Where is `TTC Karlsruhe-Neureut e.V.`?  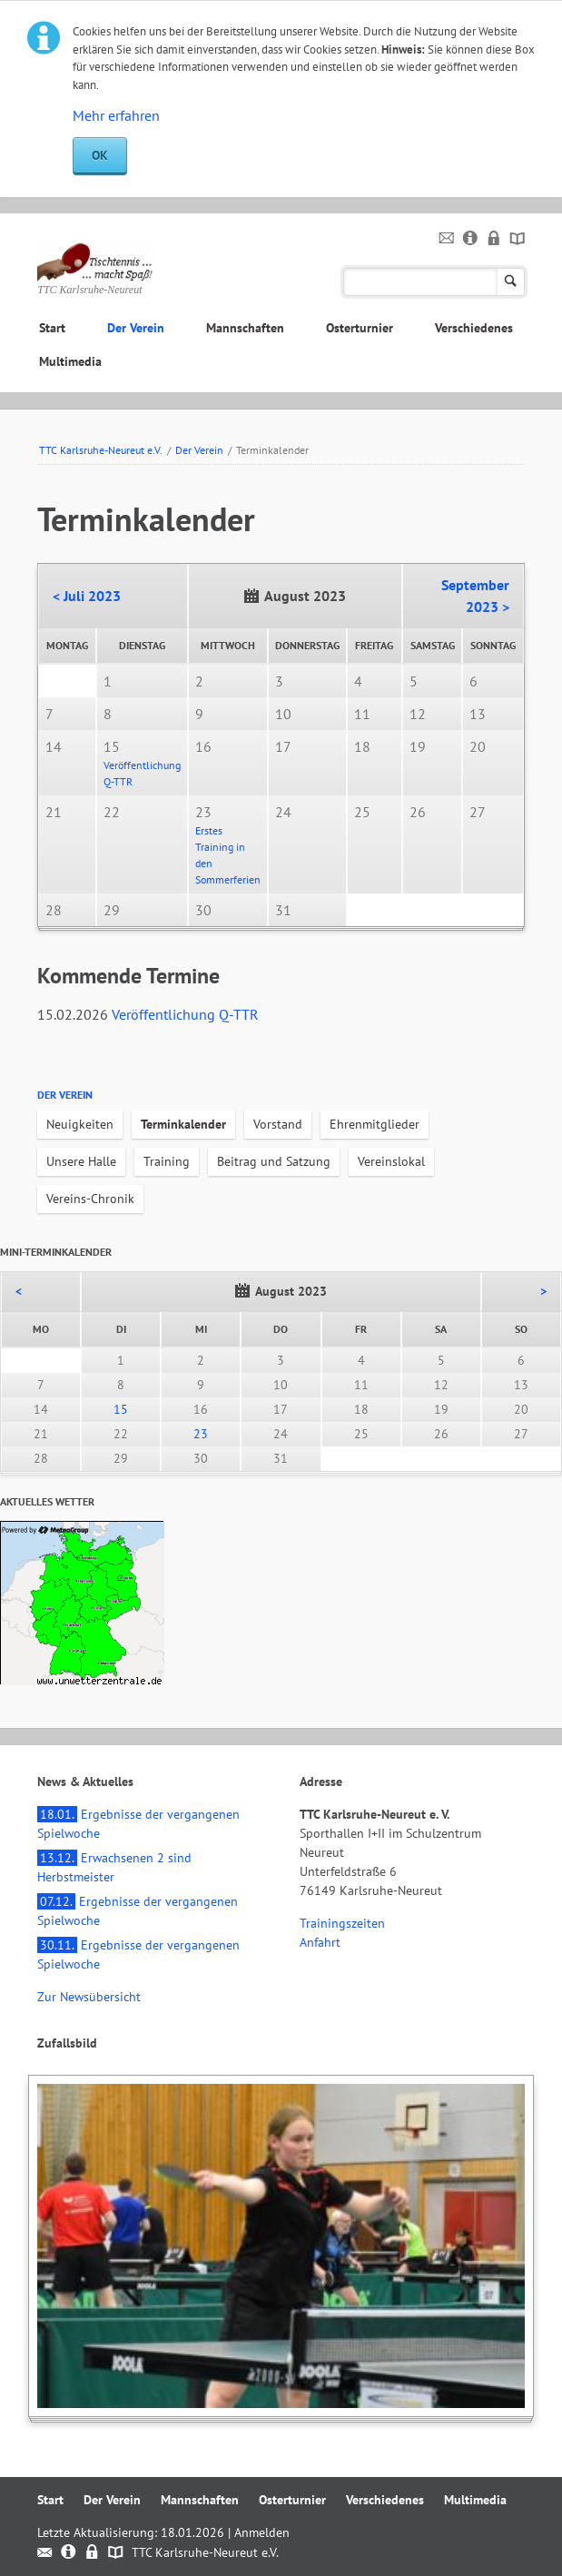
TTC Karlsruhe-Neureut e.V. is located at coordinates (101, 450).